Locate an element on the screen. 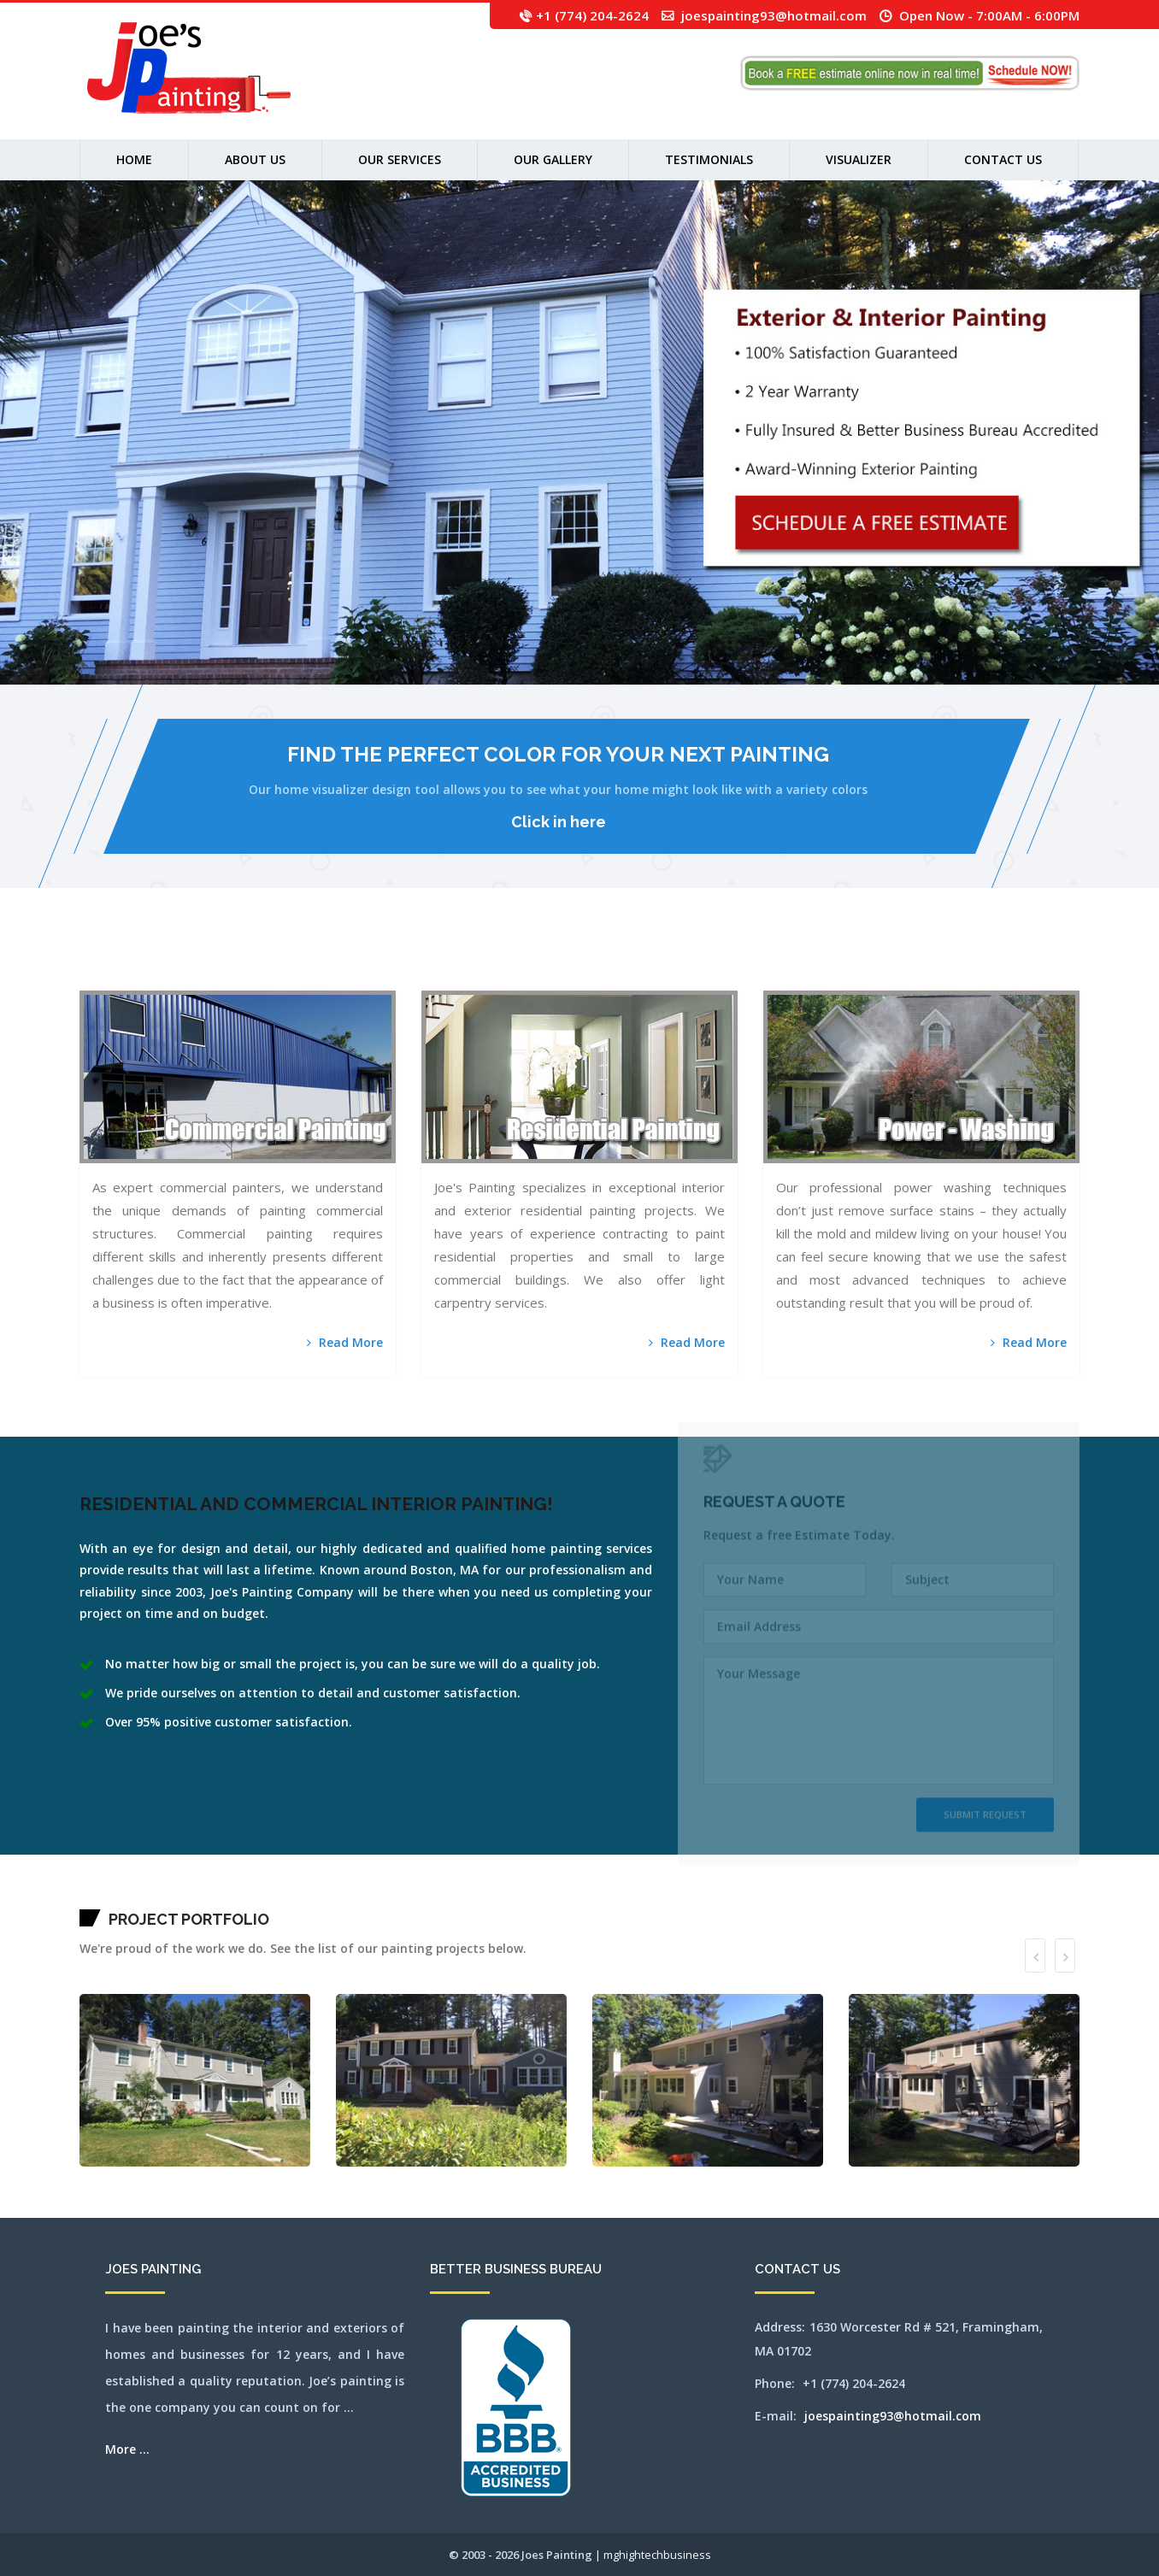 The image size is (1159, 2576). weston is located at coordinates (169, 980).